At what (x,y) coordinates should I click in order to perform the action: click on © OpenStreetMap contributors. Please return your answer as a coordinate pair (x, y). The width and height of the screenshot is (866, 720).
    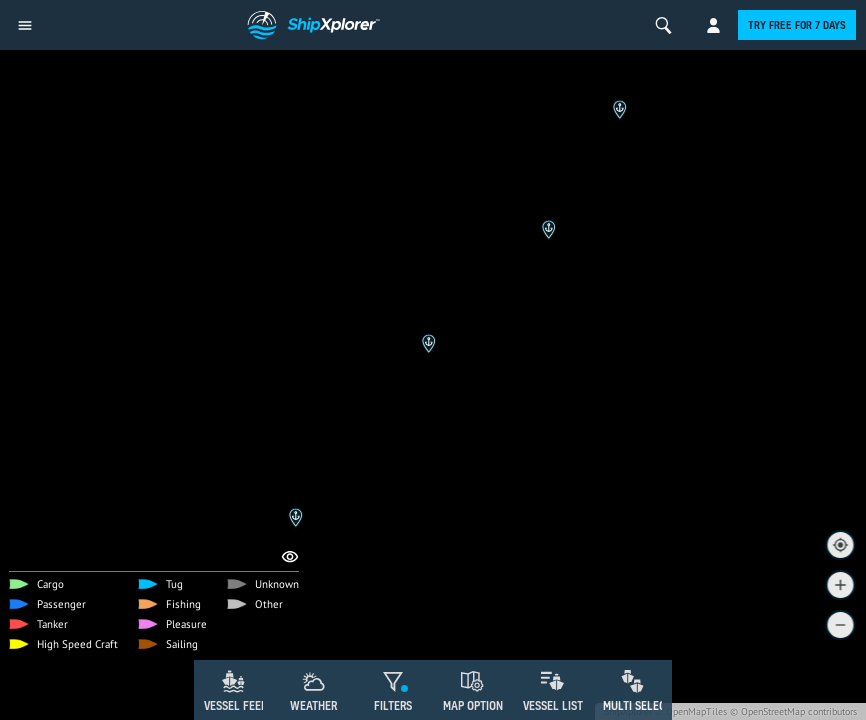
    Looking at the image, I should click on (793, 711).